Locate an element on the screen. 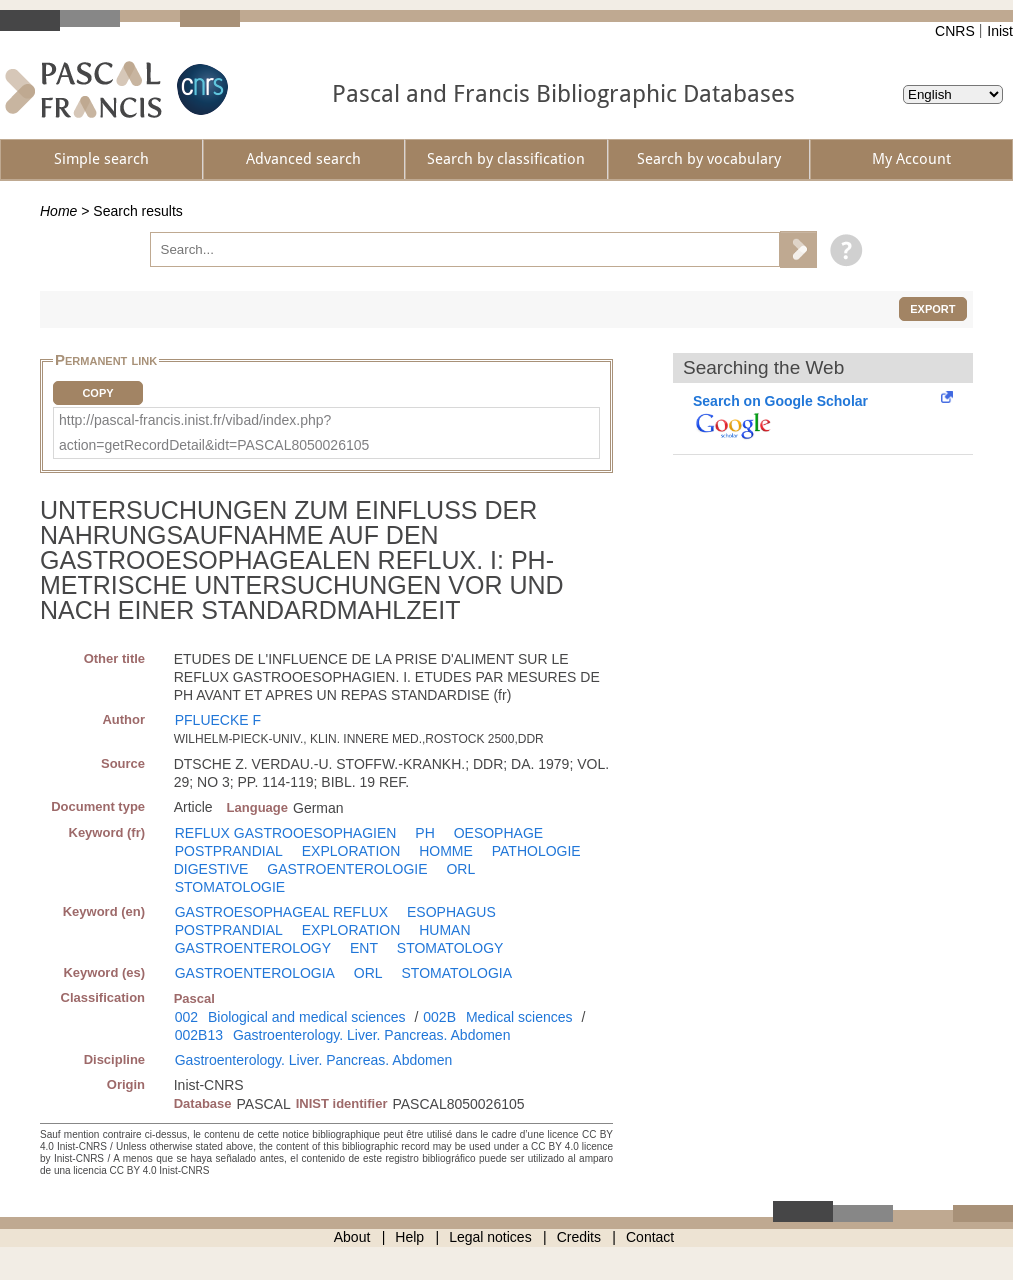  OESOPHAGE is located at coordinates (498, 833).